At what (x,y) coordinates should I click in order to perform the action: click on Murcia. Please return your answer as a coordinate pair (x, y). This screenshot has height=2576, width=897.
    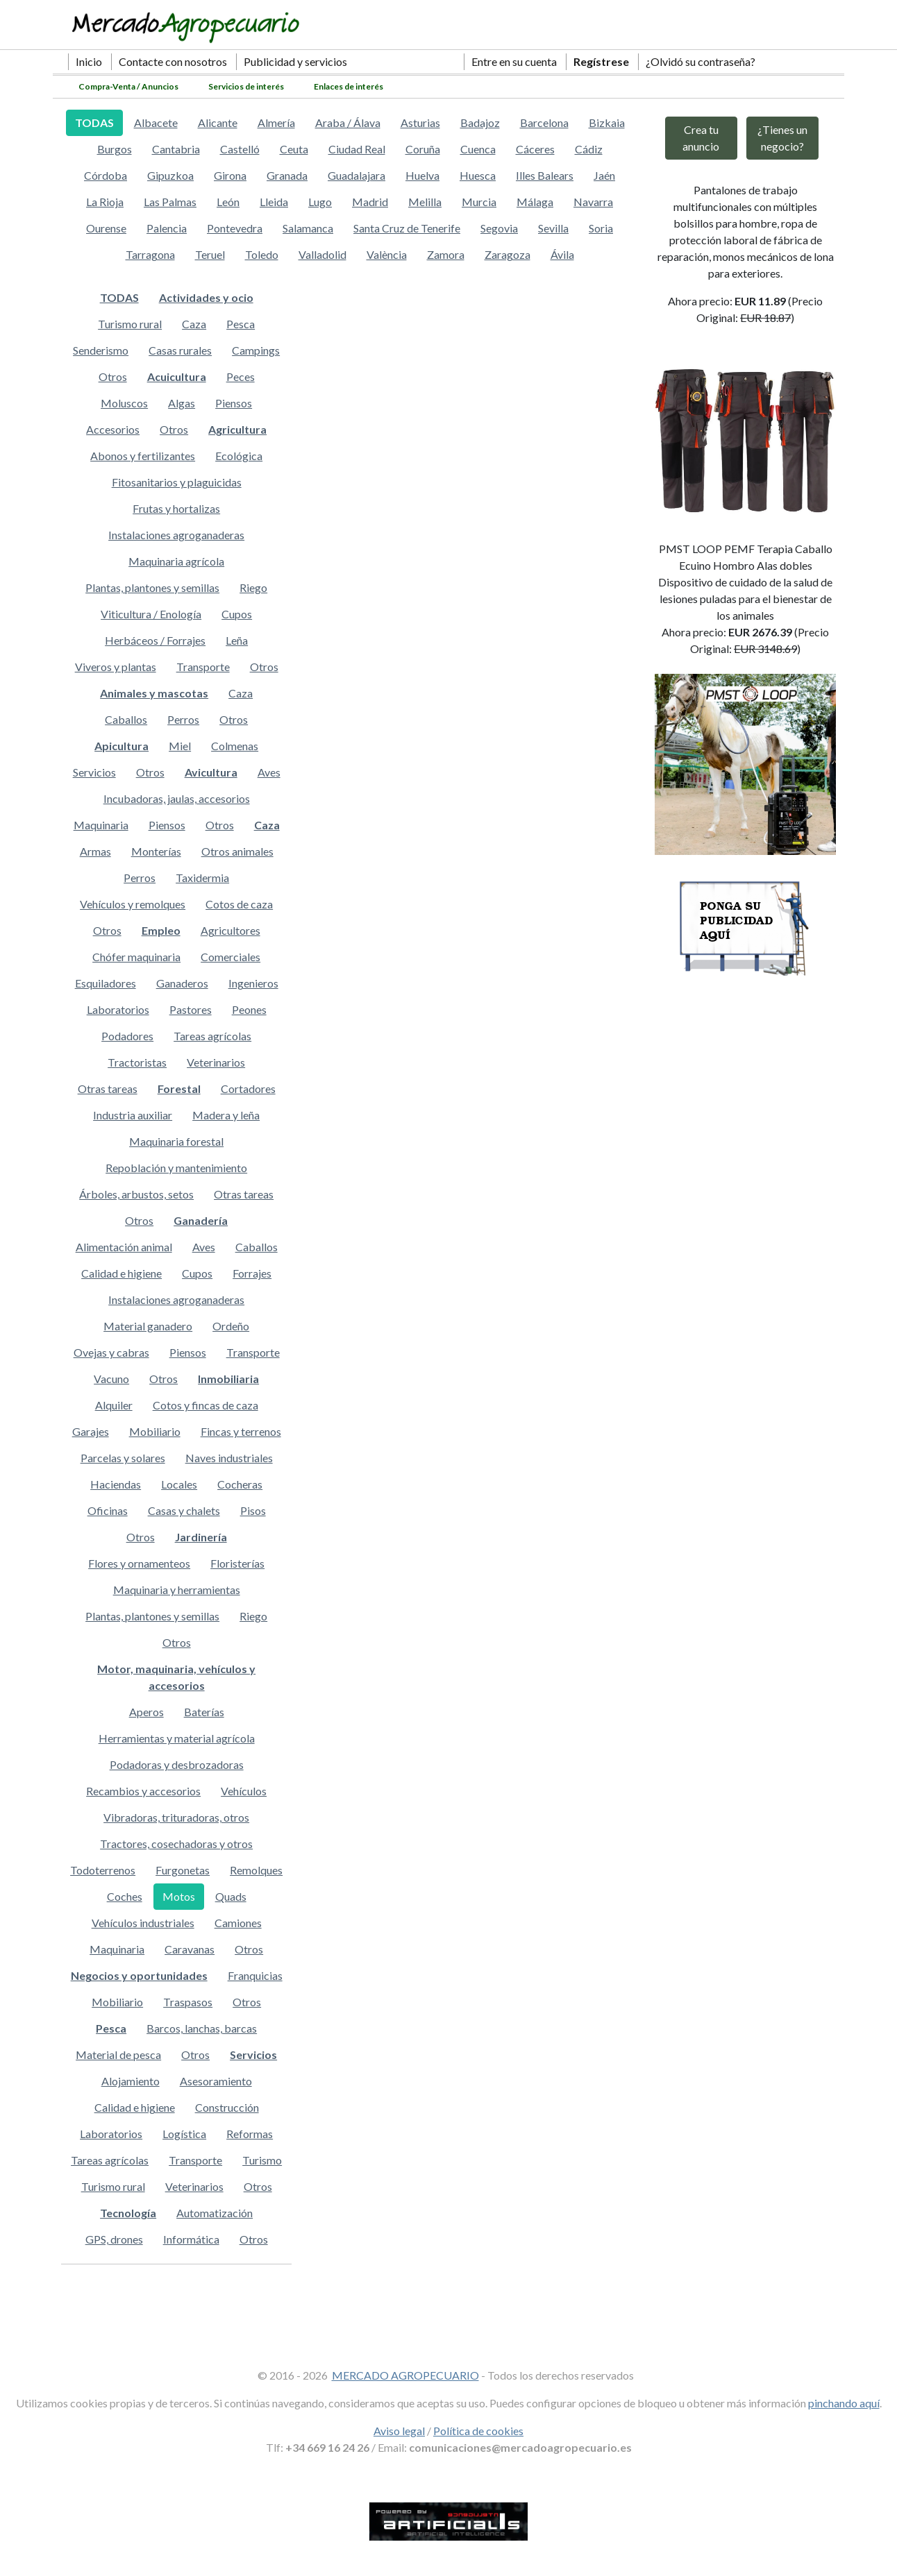
    Looking at the image, I should click on (479, 201).